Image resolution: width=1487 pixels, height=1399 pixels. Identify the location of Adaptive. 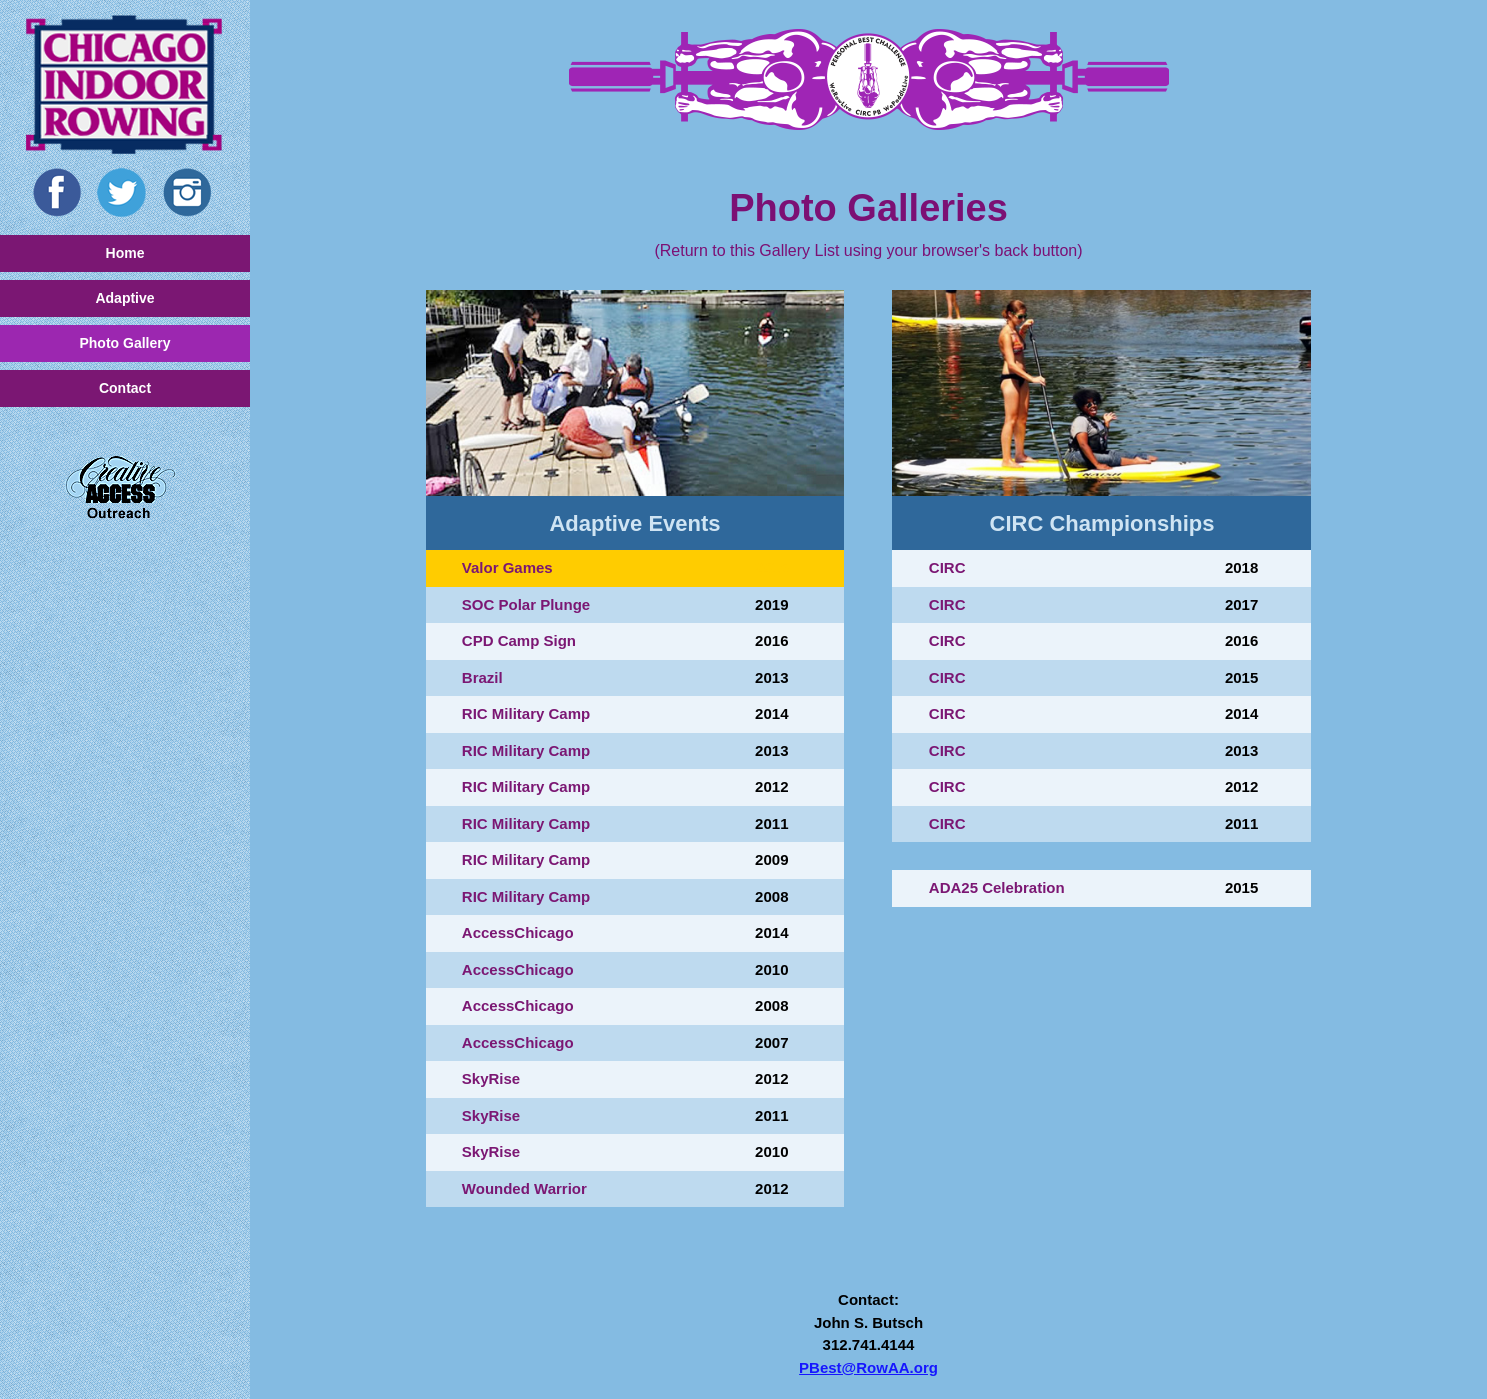
(124, 298).